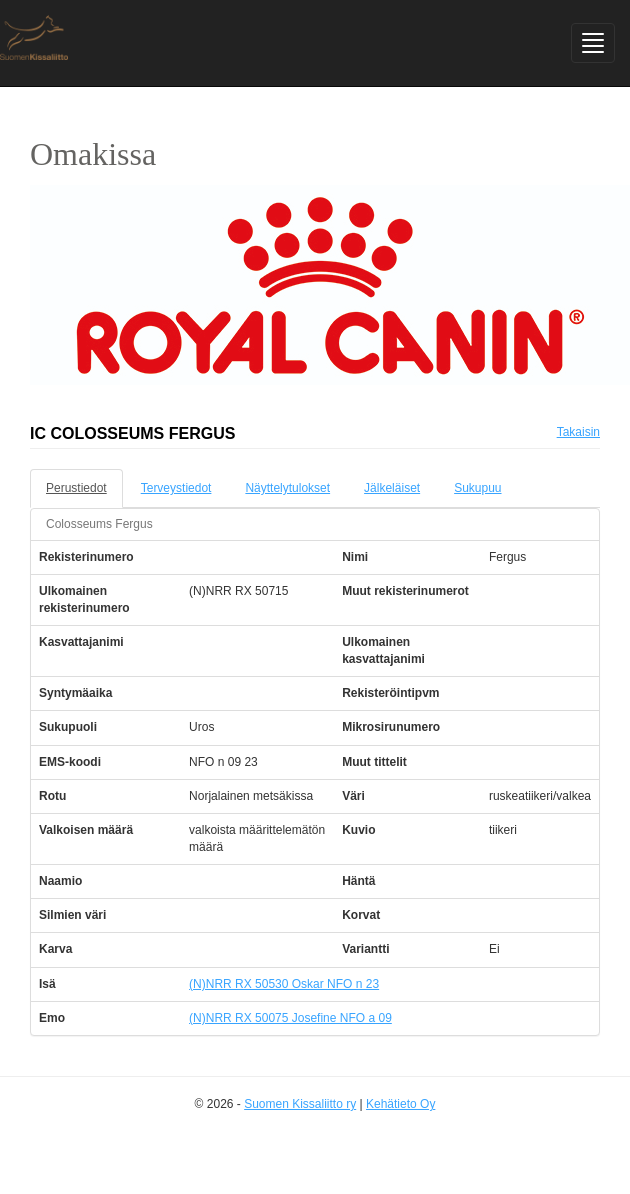 This screenshot has height=1194, width=630. I want to click on Suomen Kissaliitto ry, so click(300, 1104).